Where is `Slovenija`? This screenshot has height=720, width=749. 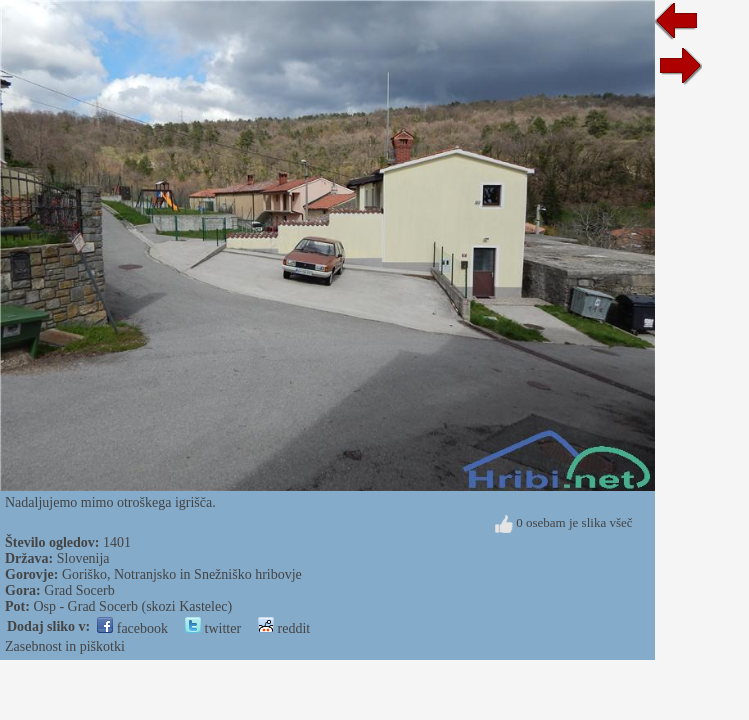
Slovenija is located at coordinates (83, 558).